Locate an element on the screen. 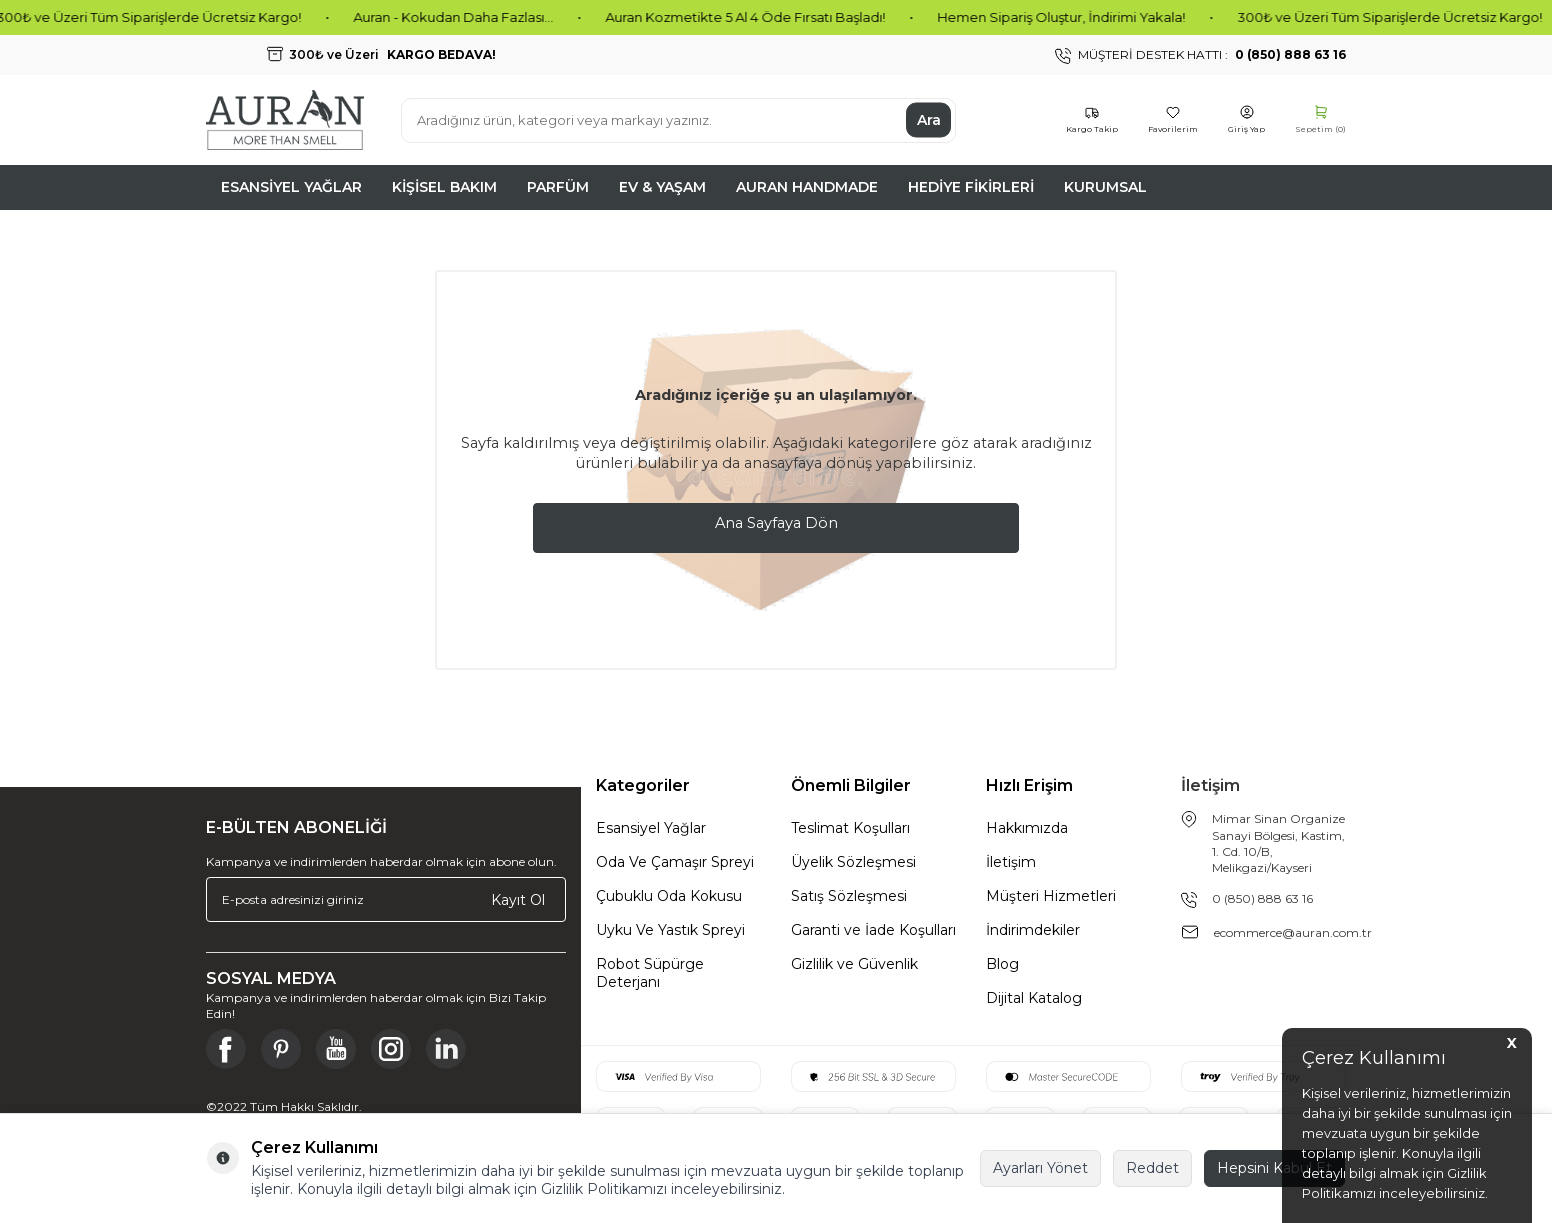  Müşteri Hizmetleri is located at coordinates (1051, 896).